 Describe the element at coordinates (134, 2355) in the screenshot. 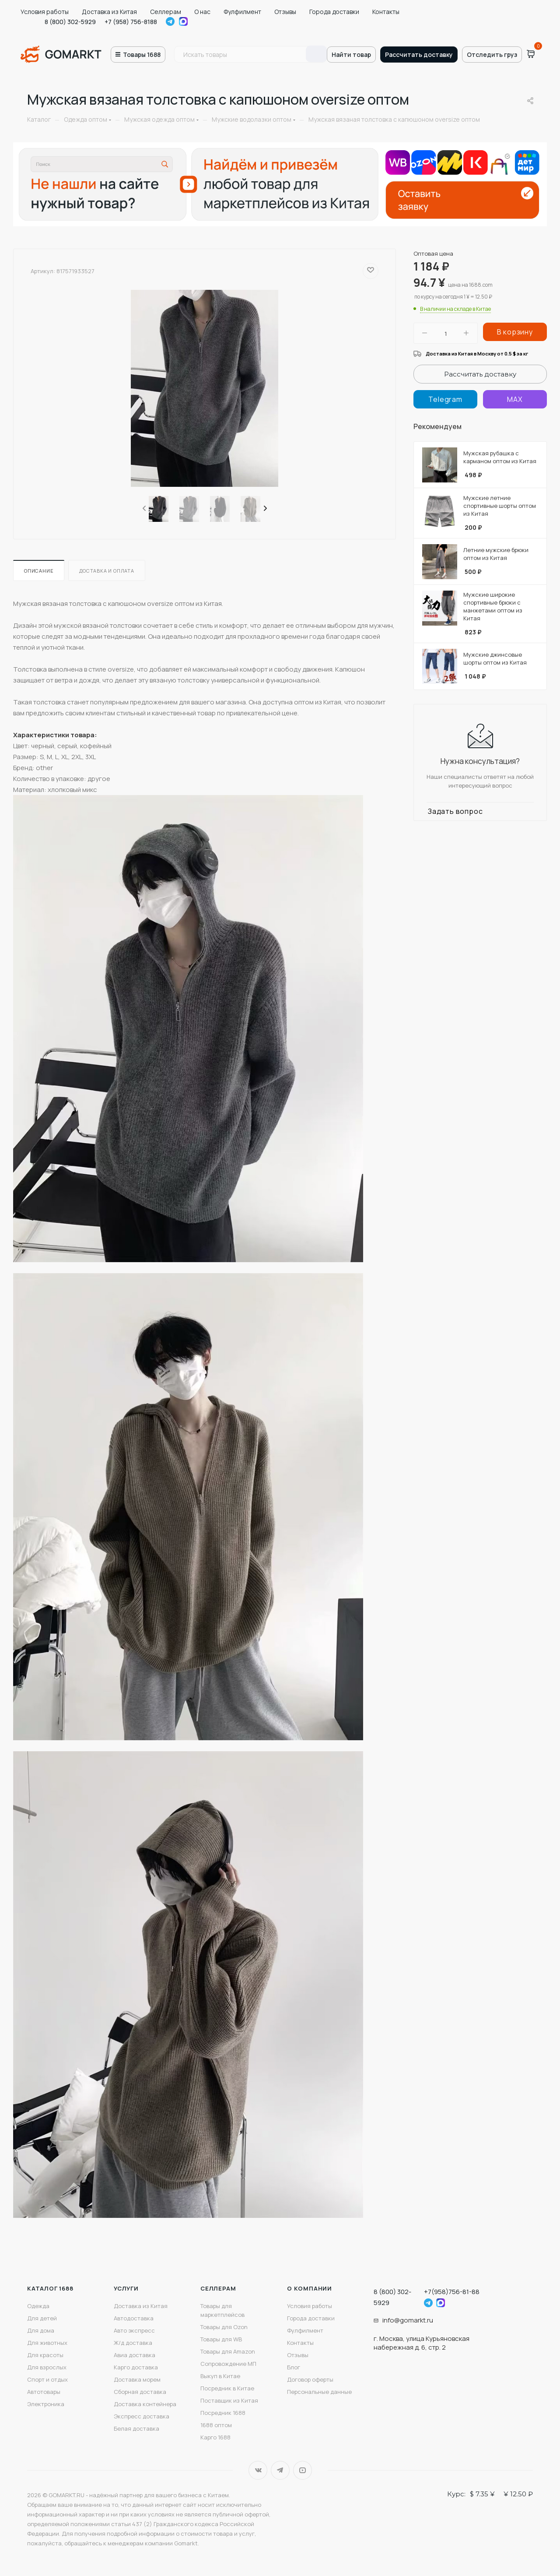

I see `Авиа доставка` at that location.